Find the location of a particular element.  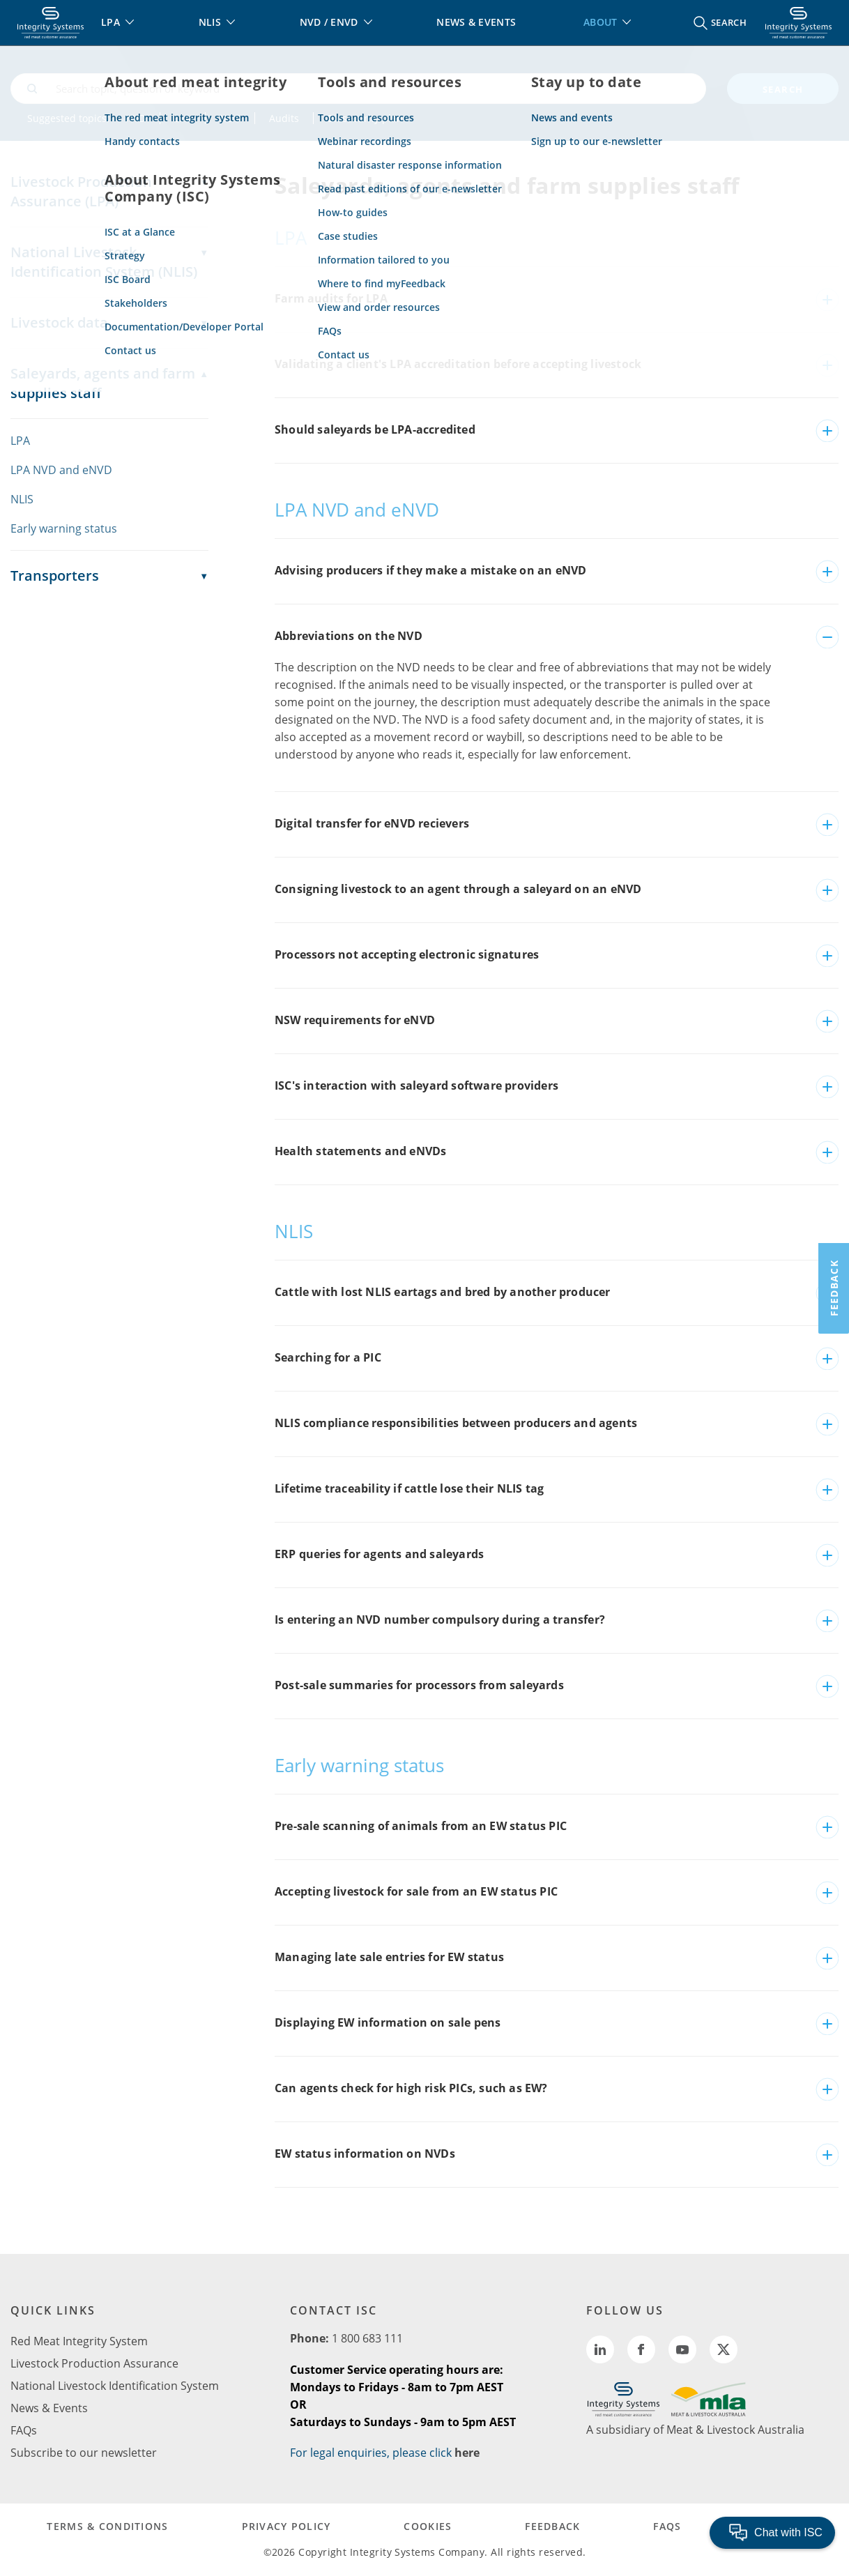

Early warning status is located at coordinates (63, 528).